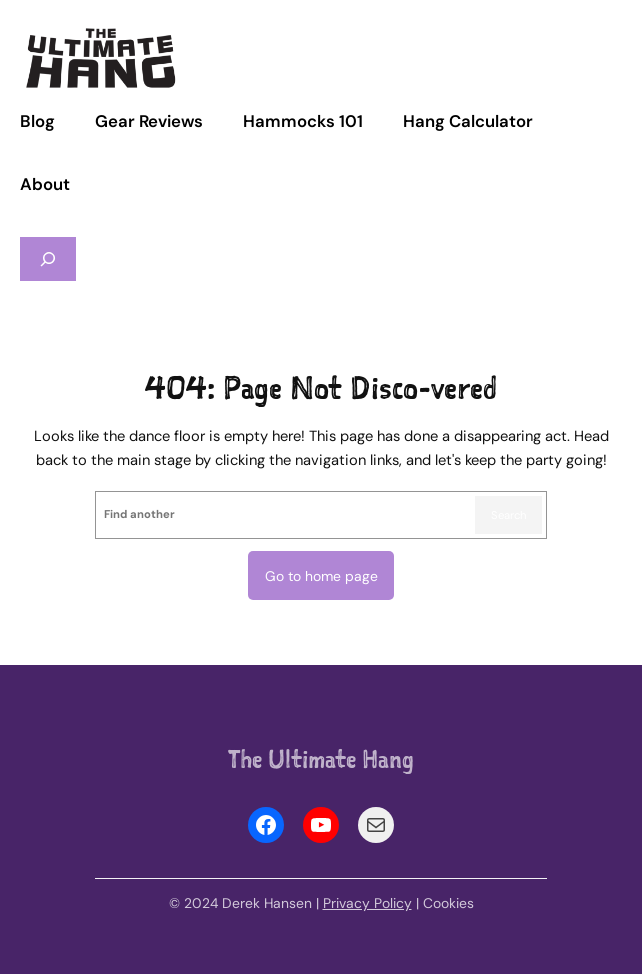 This screenshot has height=974, width=642. What do you see at coordinates (321, 759) in the screenshot?
I see `The Ultimate Hang` at bounding box center [321, 759].